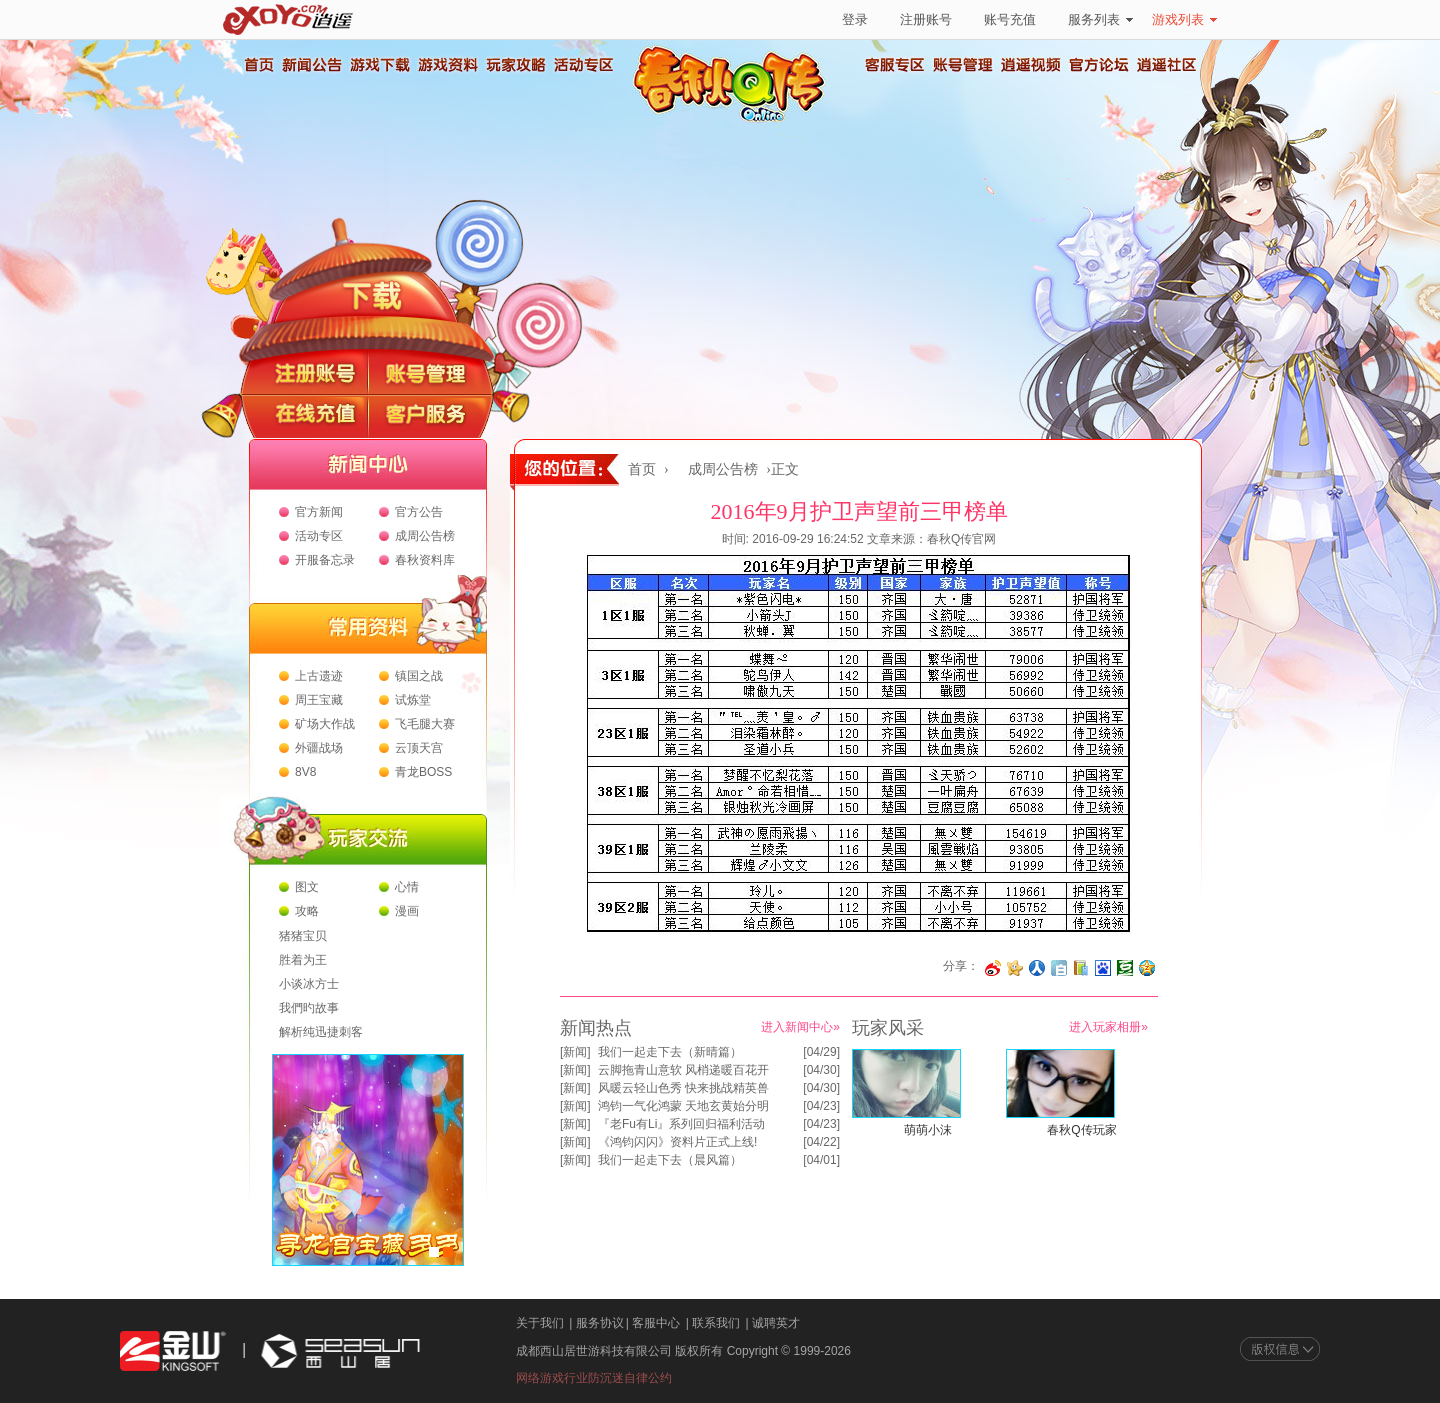 This screenshot has width=1440, height=1403. I want to click on 青龙BOSS, so click(423, 772).